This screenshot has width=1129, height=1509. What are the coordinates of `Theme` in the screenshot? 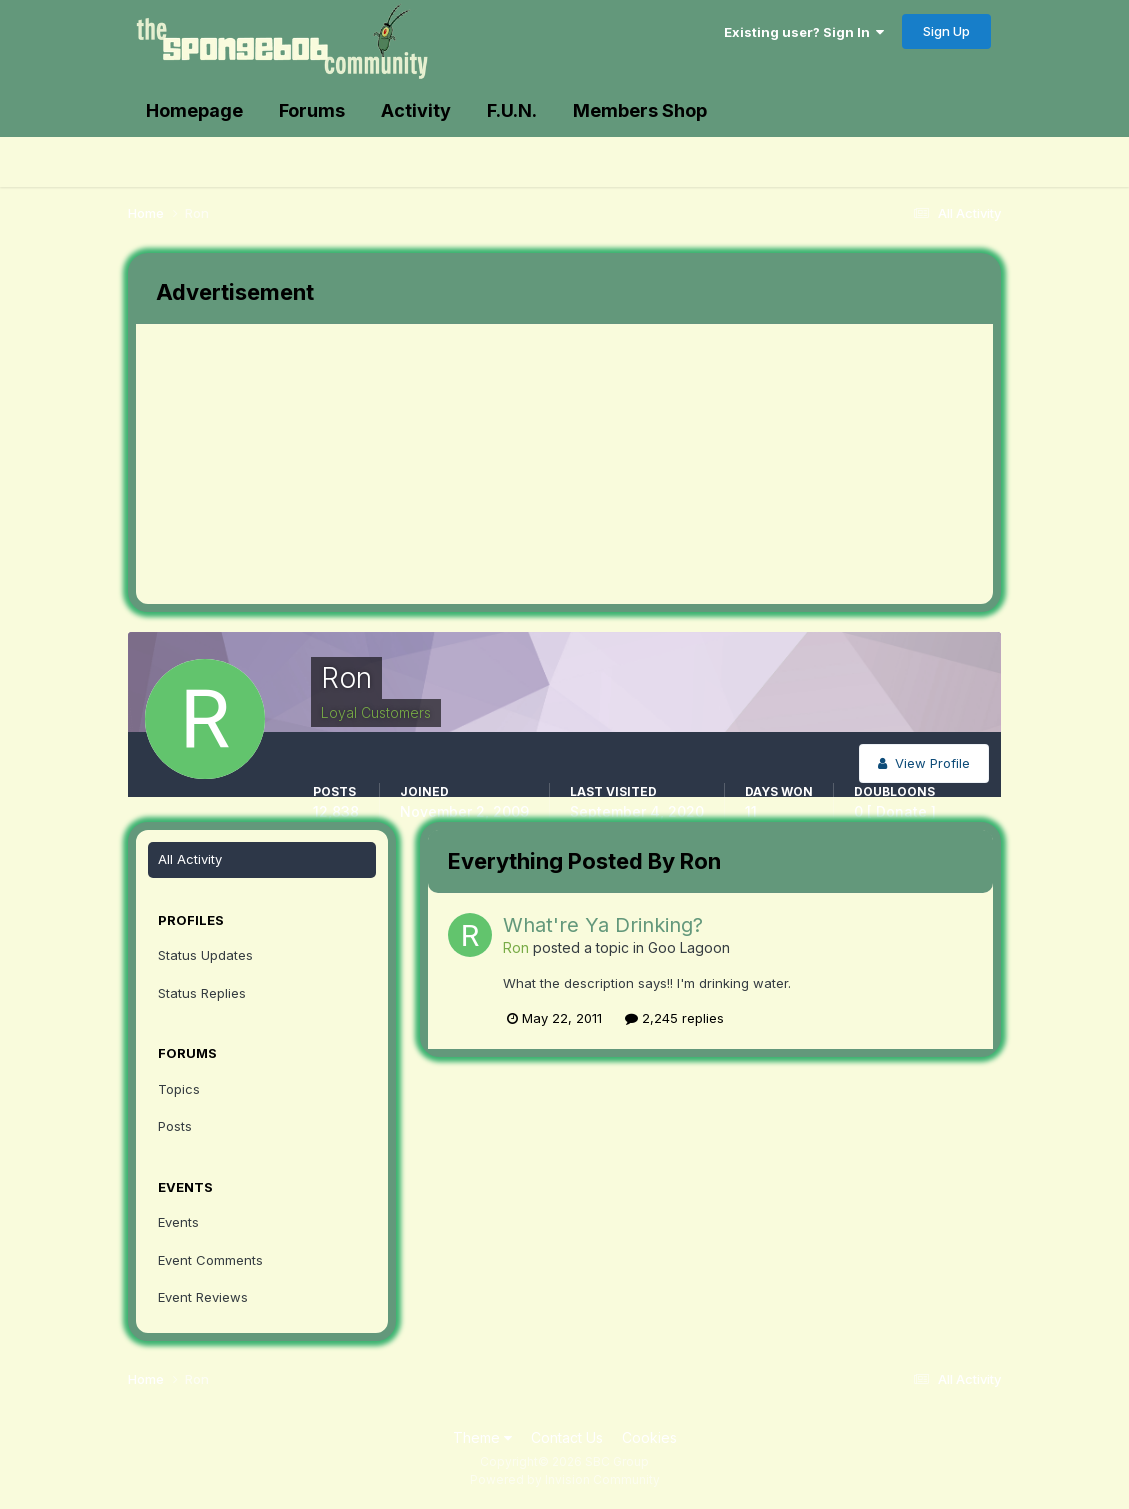 It's located at (482, 1437).